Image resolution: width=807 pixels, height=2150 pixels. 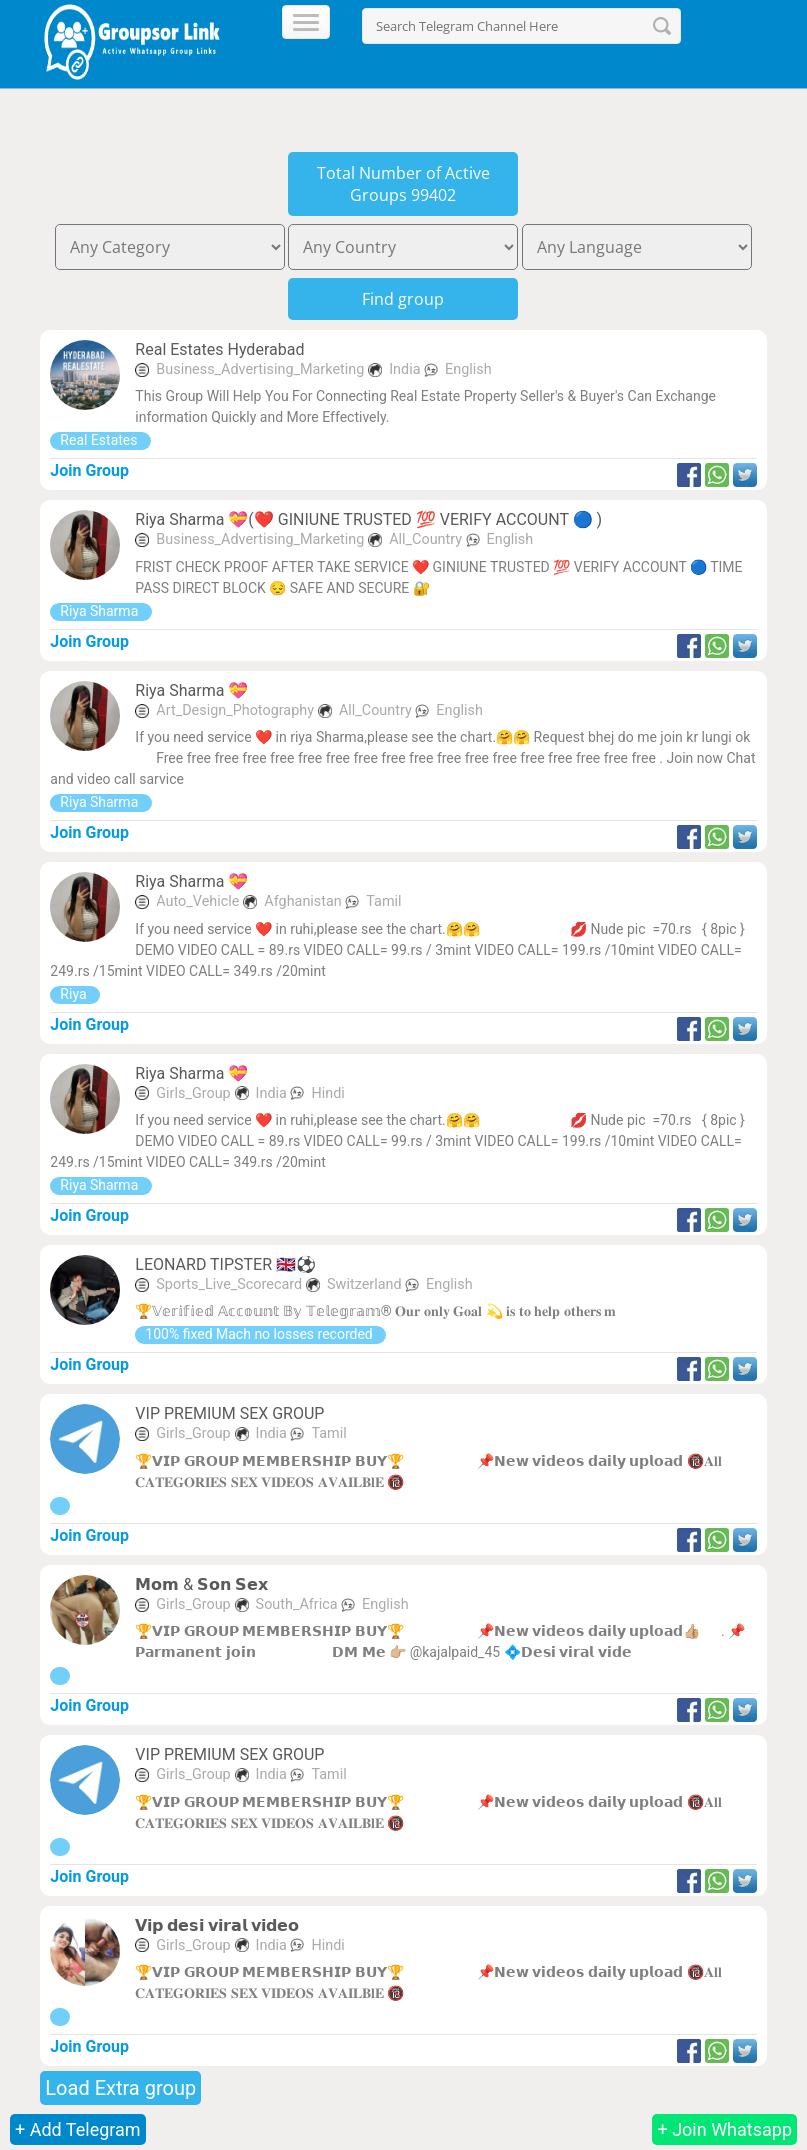 What do you see at coordinates (724, 2129) in the screenshot?
I see `+ Join Whatsapp` at bounding box center [724, 2129].